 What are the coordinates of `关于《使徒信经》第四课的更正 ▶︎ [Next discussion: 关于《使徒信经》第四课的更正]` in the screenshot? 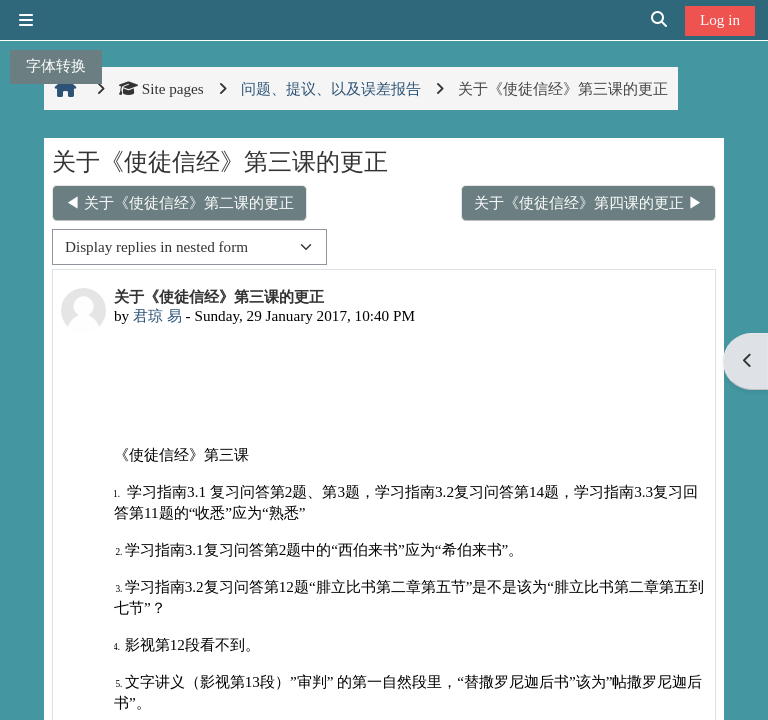 It's located at (588, 202).